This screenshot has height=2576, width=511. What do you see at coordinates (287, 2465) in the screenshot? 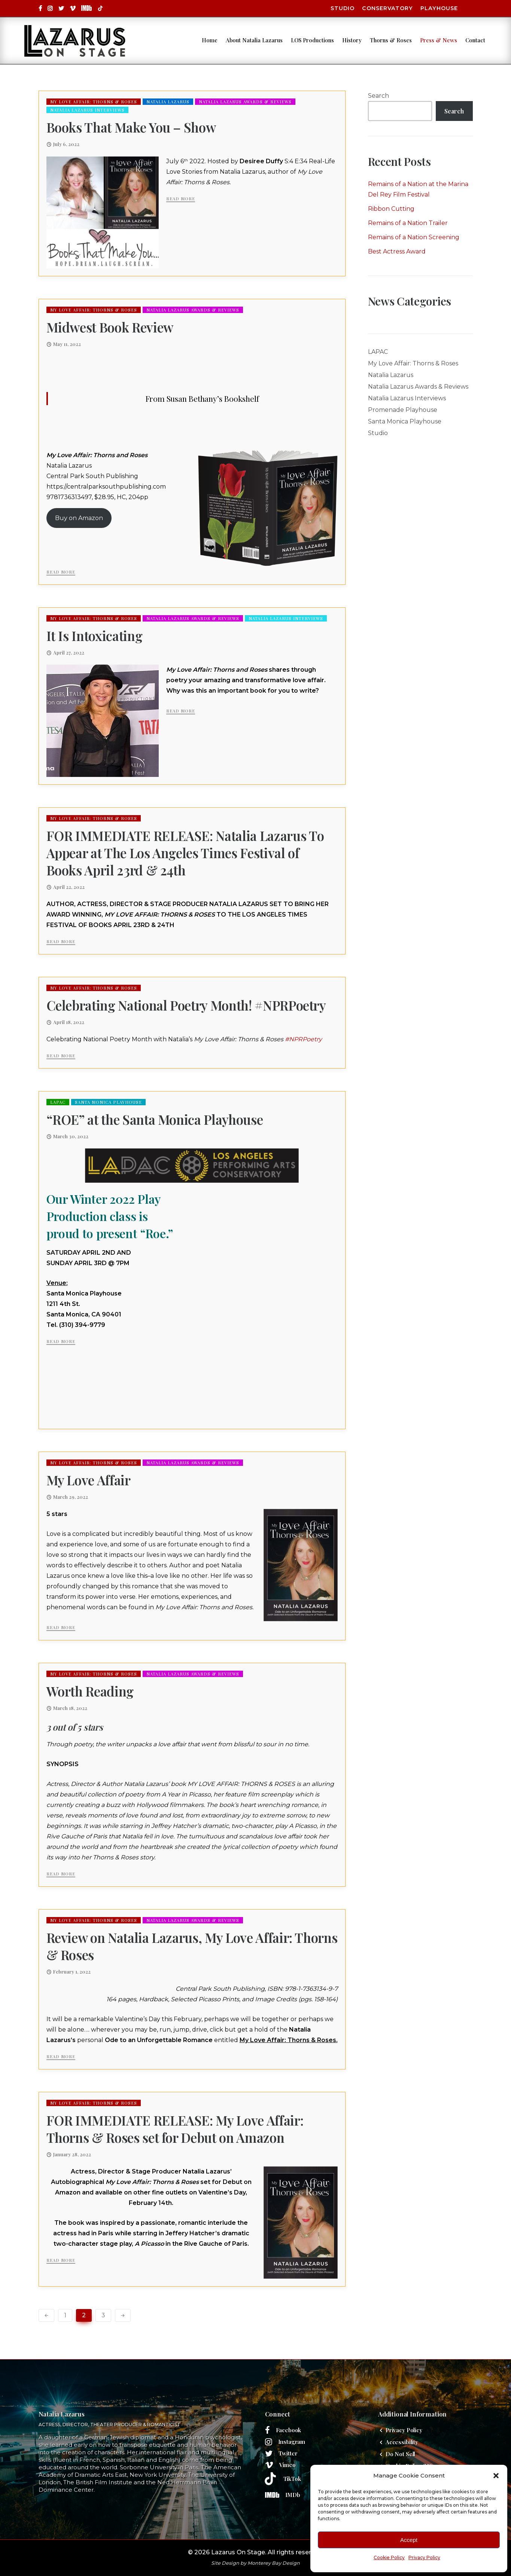
I see `Vimeo` at bounding box center [287, 2465].